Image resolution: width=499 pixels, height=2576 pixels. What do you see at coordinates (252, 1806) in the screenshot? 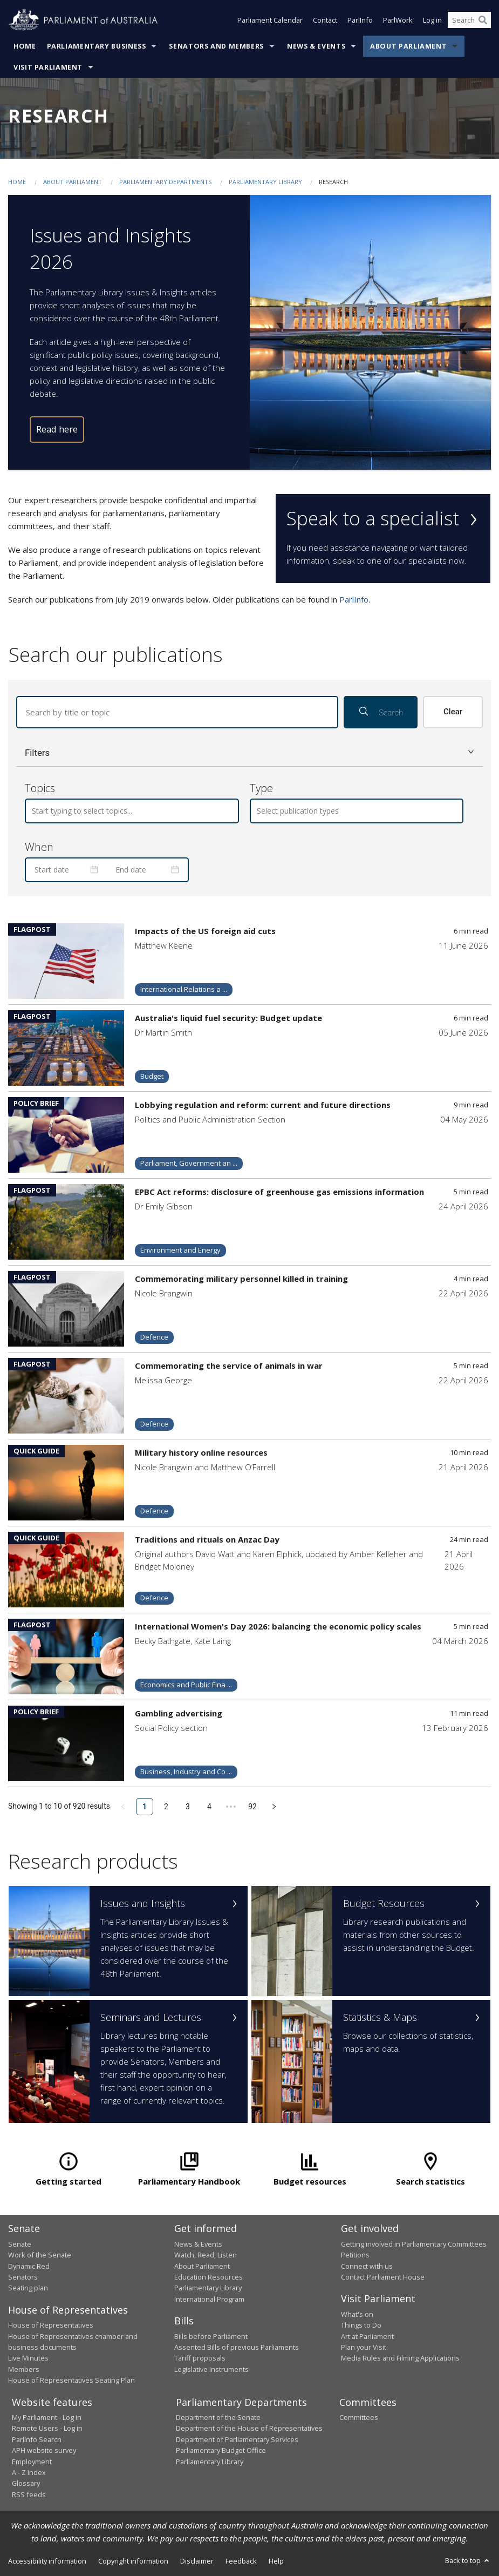
I see `92` at bounding box center [252, 1806].